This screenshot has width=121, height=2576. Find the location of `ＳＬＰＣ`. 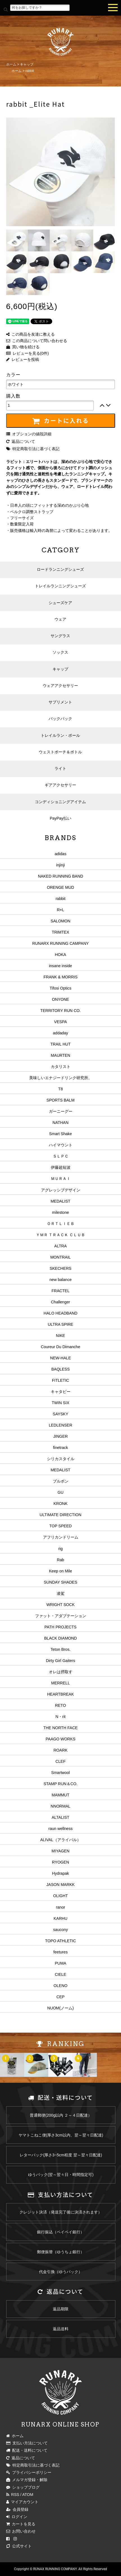

ＳＬＰＣ is located at coordinates (61, 1156).